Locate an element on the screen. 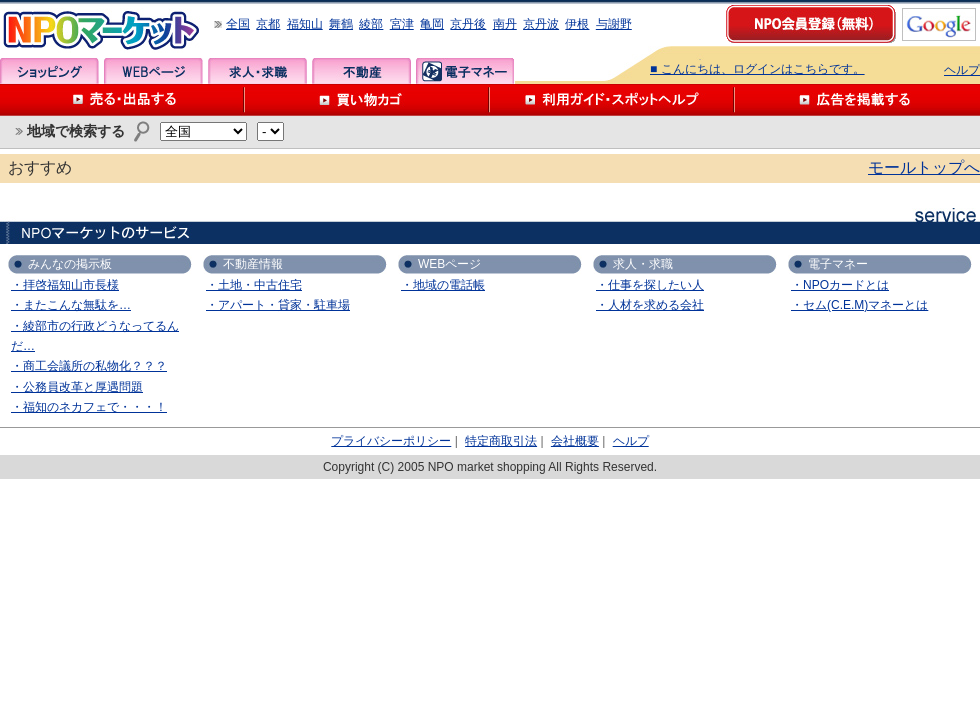 The image size is (980, 720). 求人・求職 is located at coordinates (257, 71).